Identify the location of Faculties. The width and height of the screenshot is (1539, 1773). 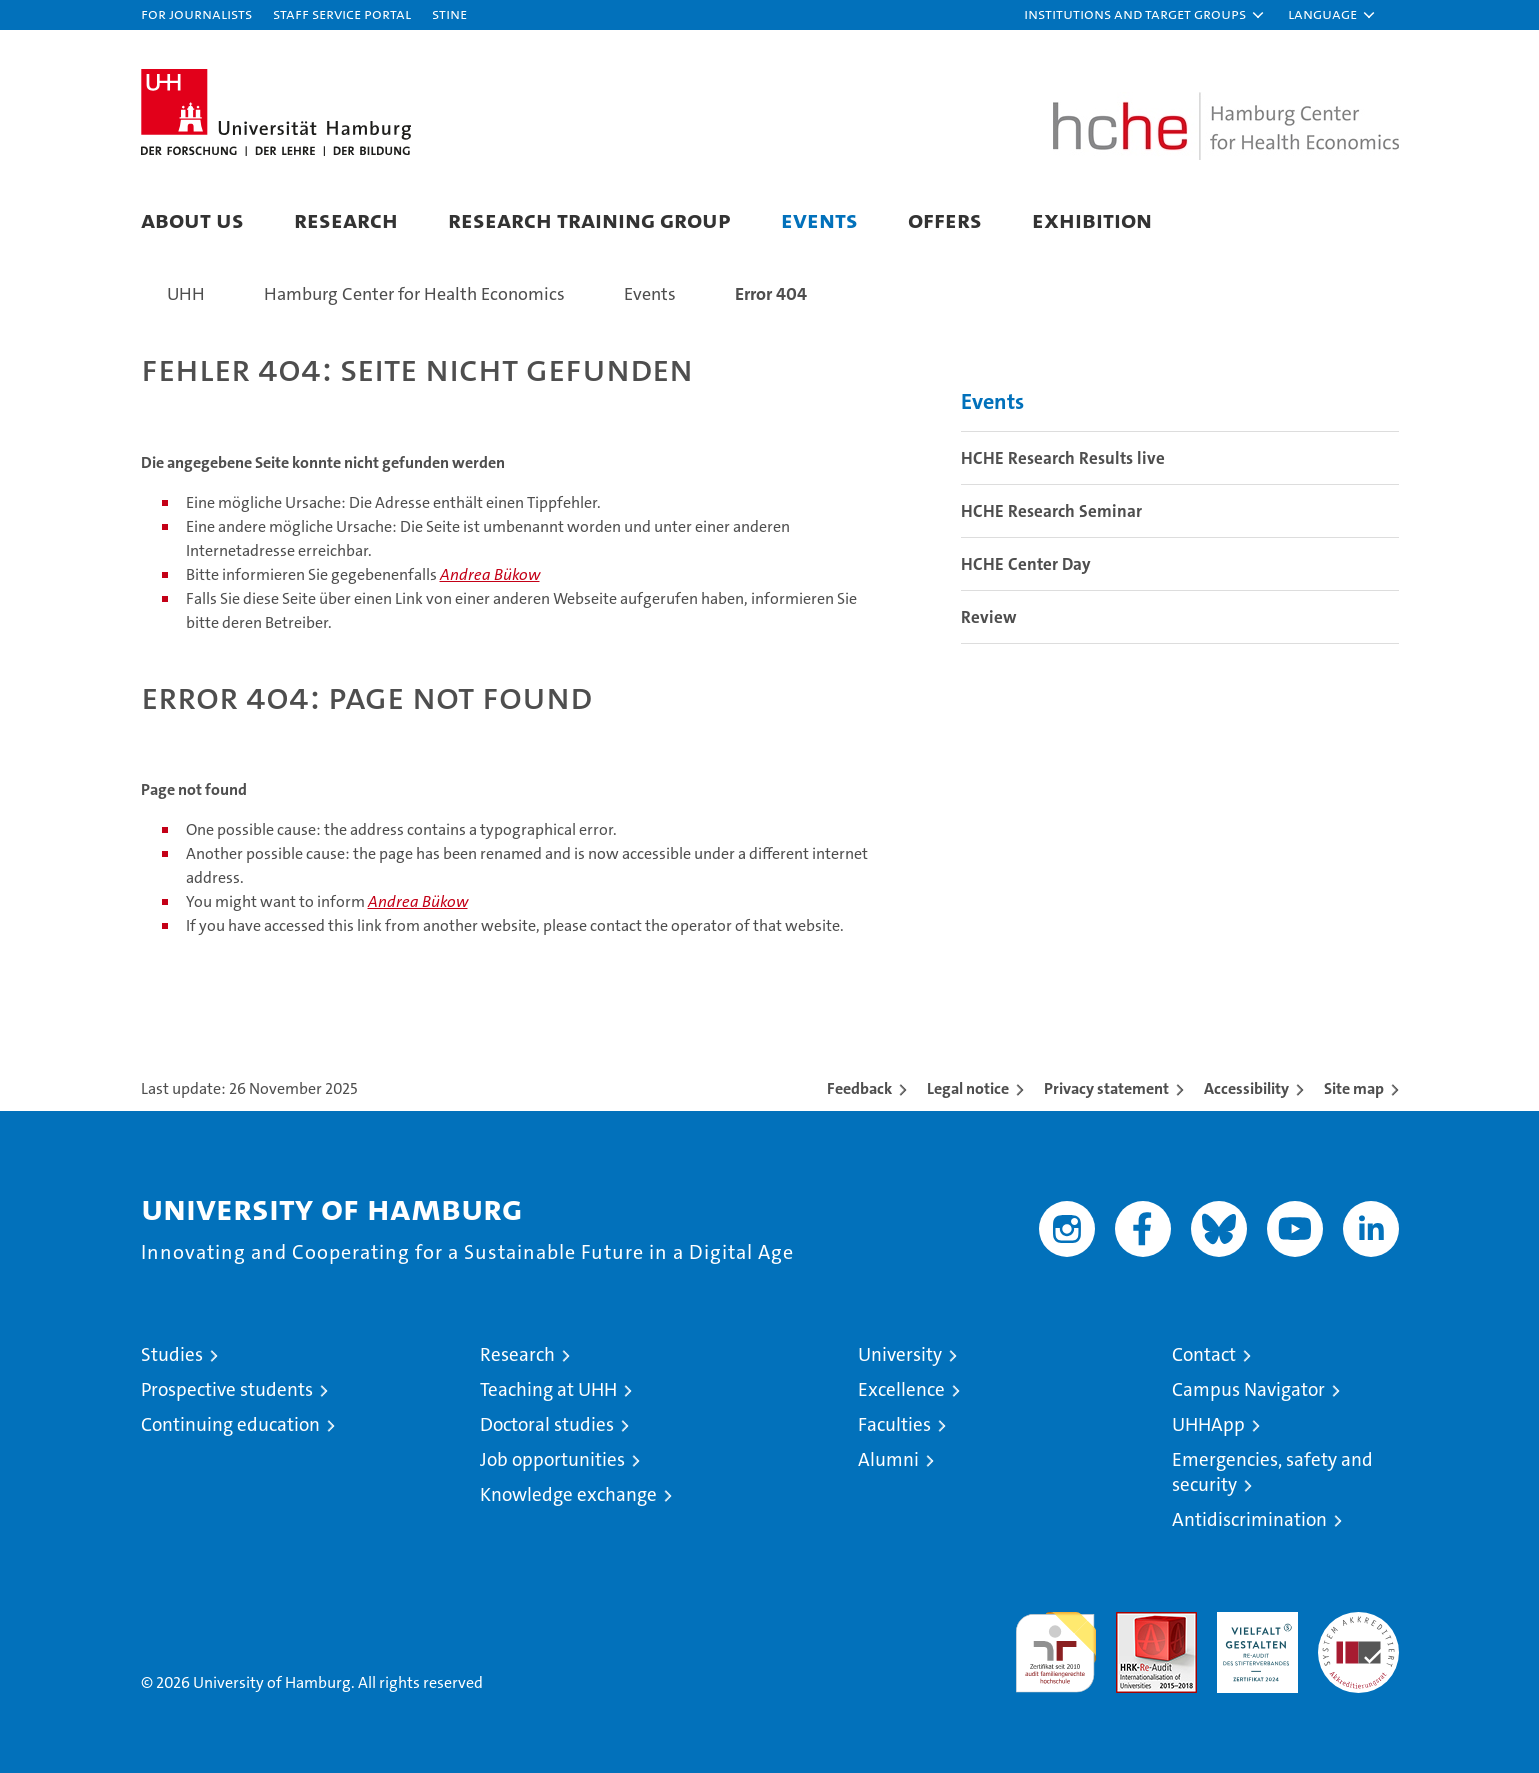
(894, 1424).